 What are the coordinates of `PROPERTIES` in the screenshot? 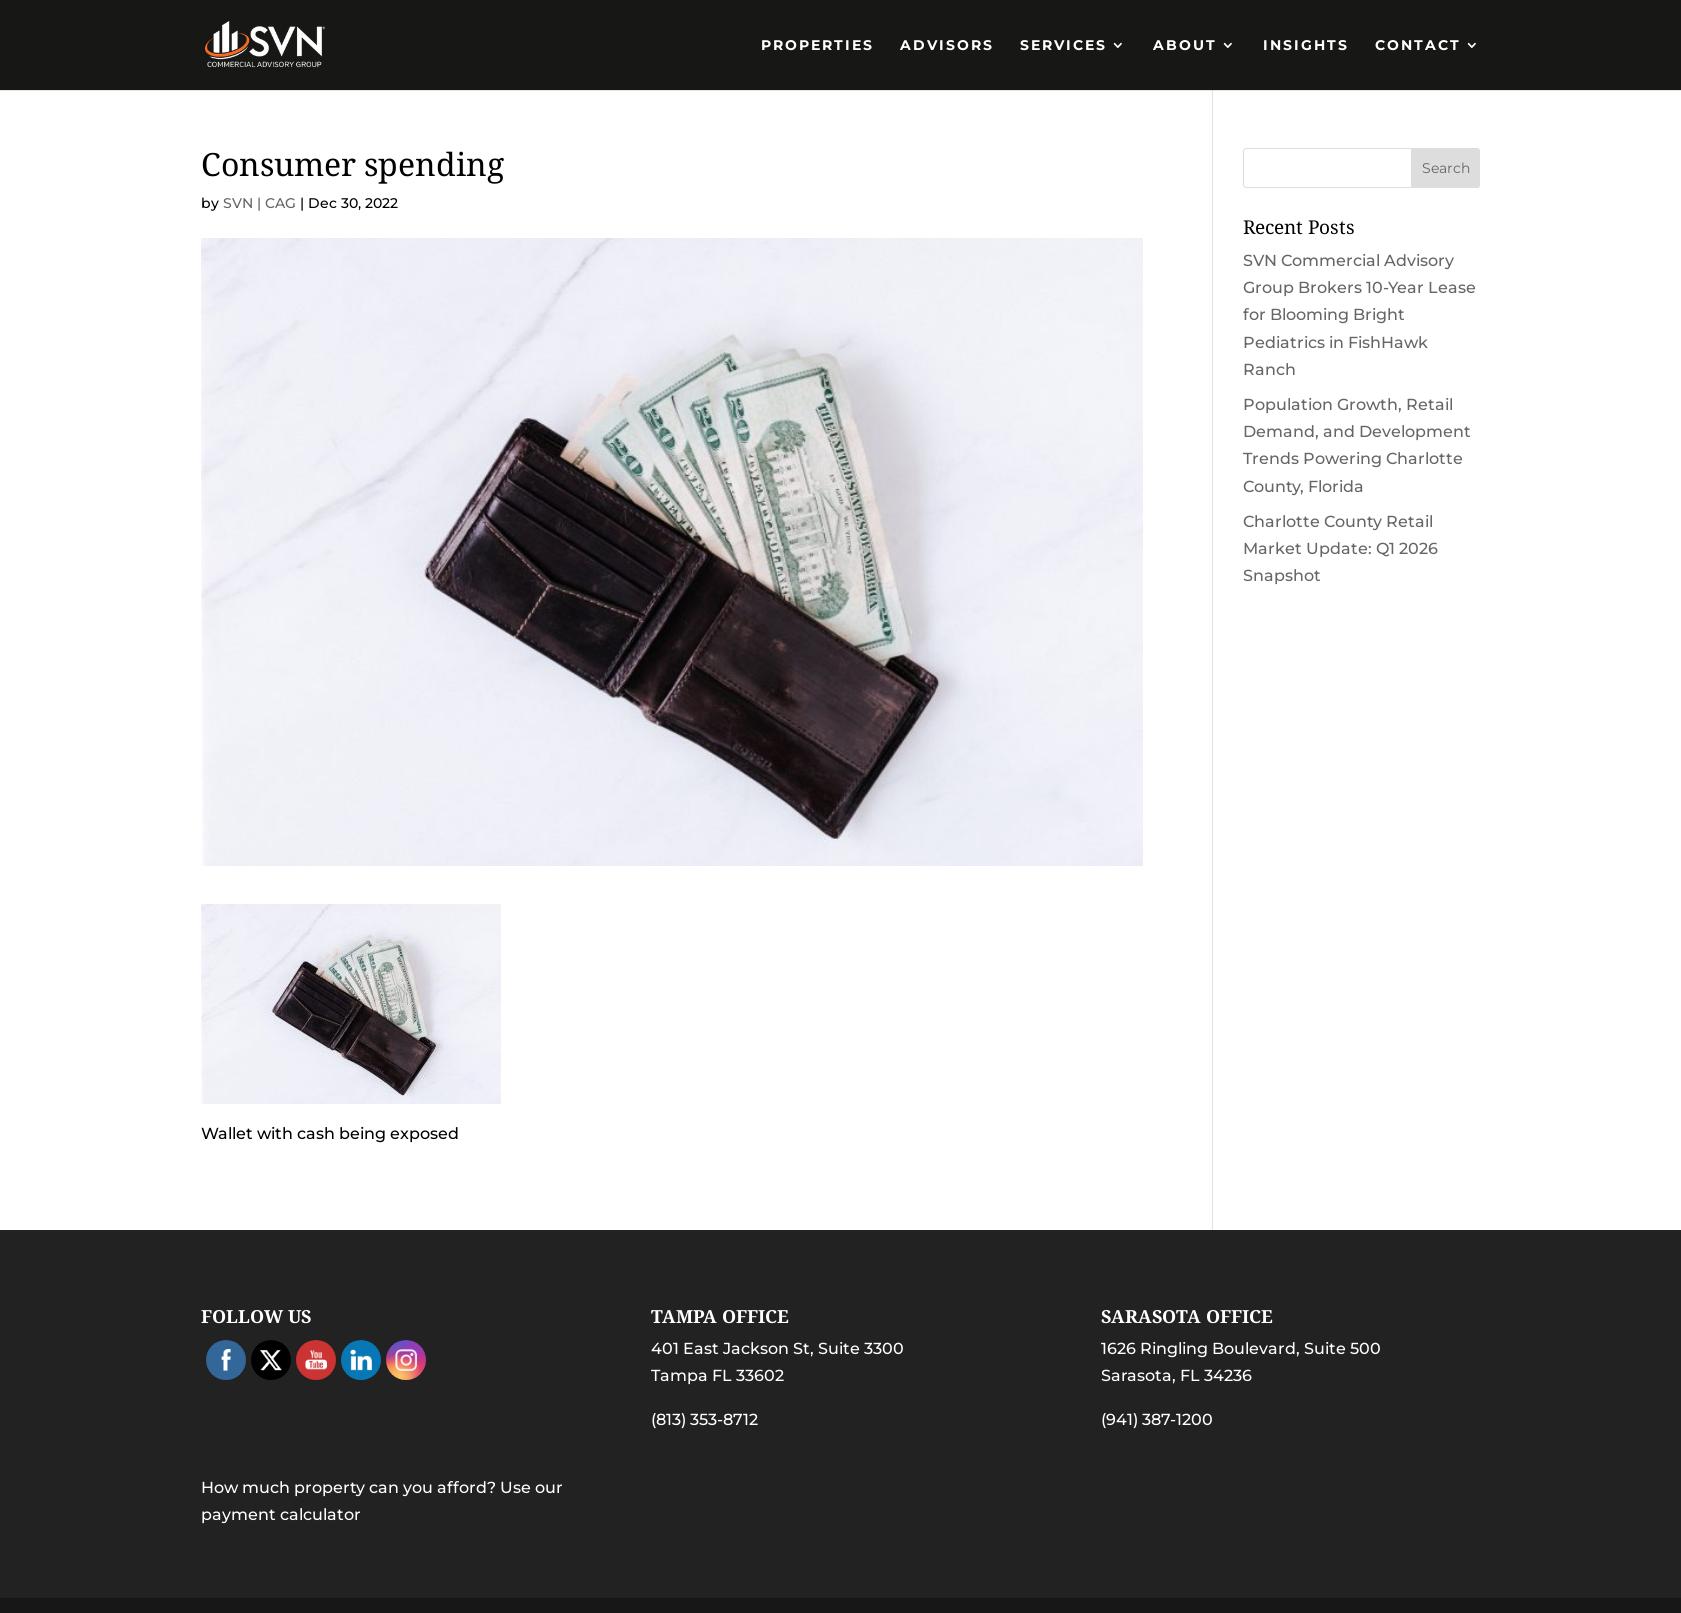 It's located at (817, 46).